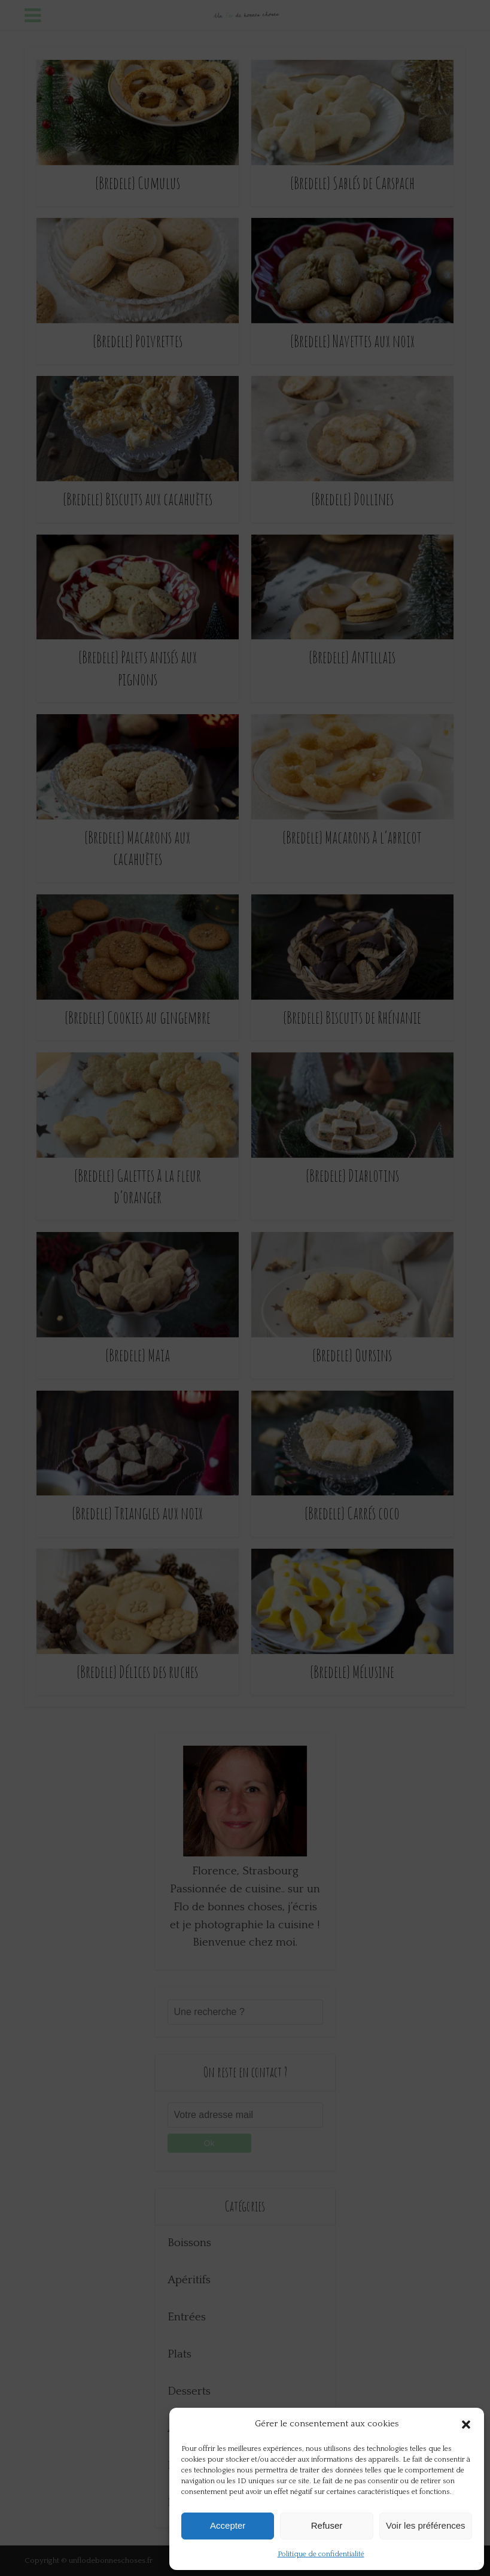  I want to click on Politique de confidentialité, so click(321, 2554).